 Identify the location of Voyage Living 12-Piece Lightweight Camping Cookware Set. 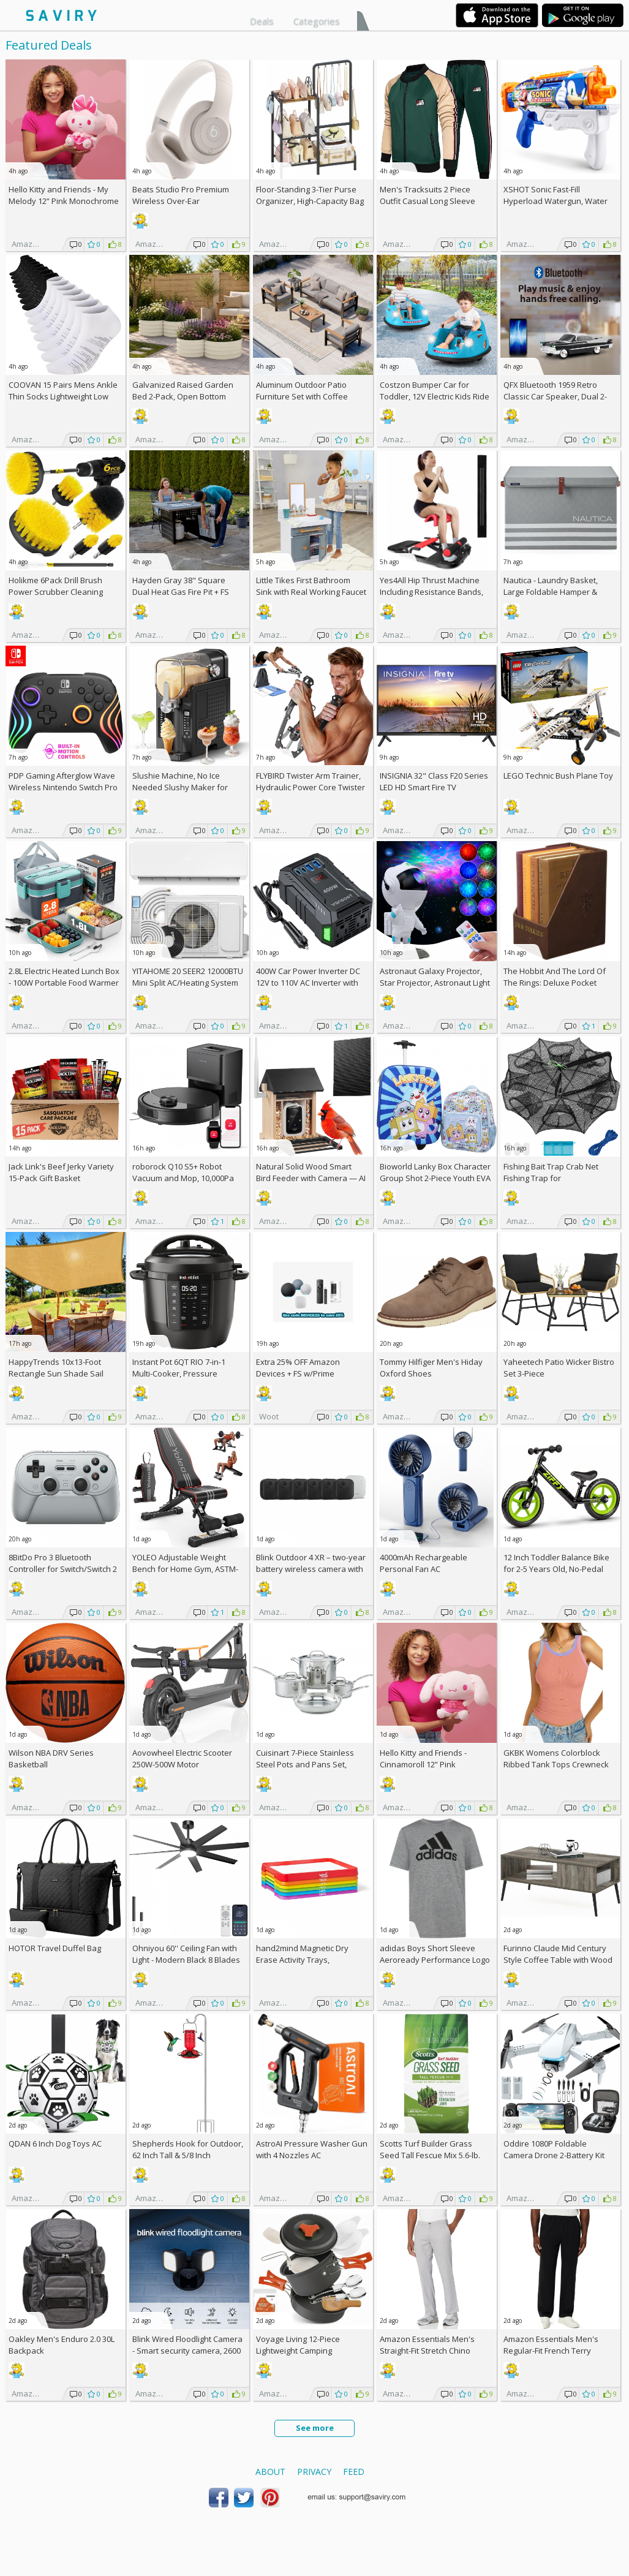
(298, 2350).